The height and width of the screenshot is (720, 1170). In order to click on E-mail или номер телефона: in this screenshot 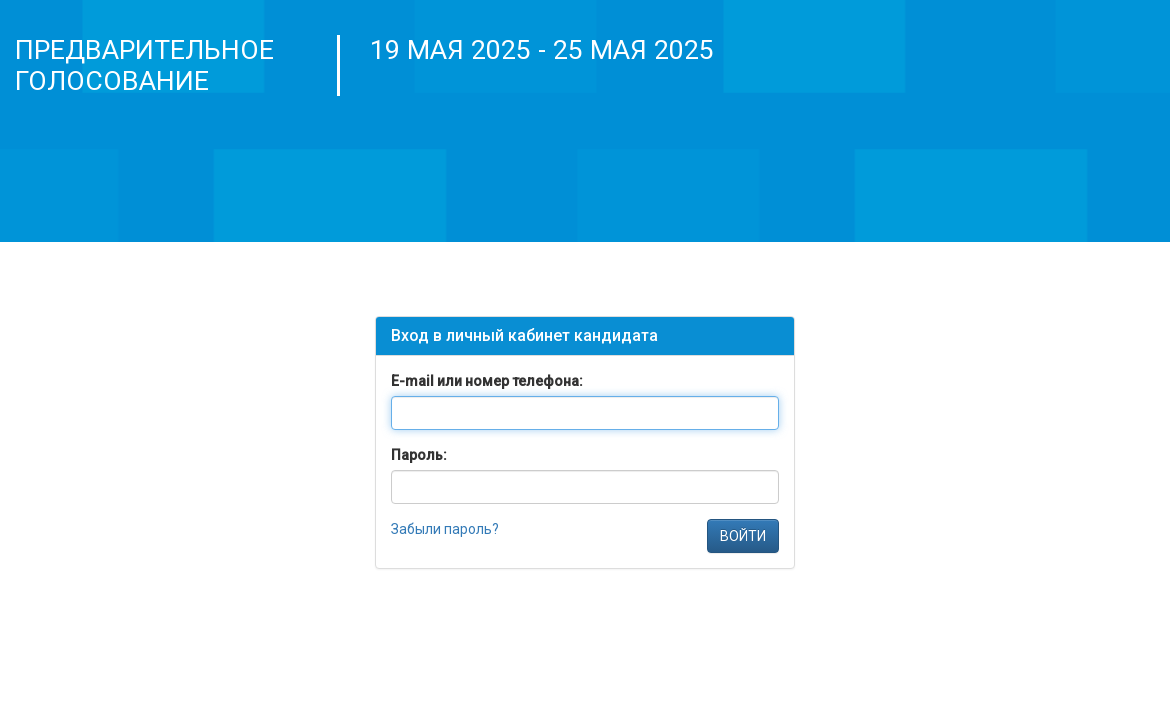, I will do `click(487, 381)`.